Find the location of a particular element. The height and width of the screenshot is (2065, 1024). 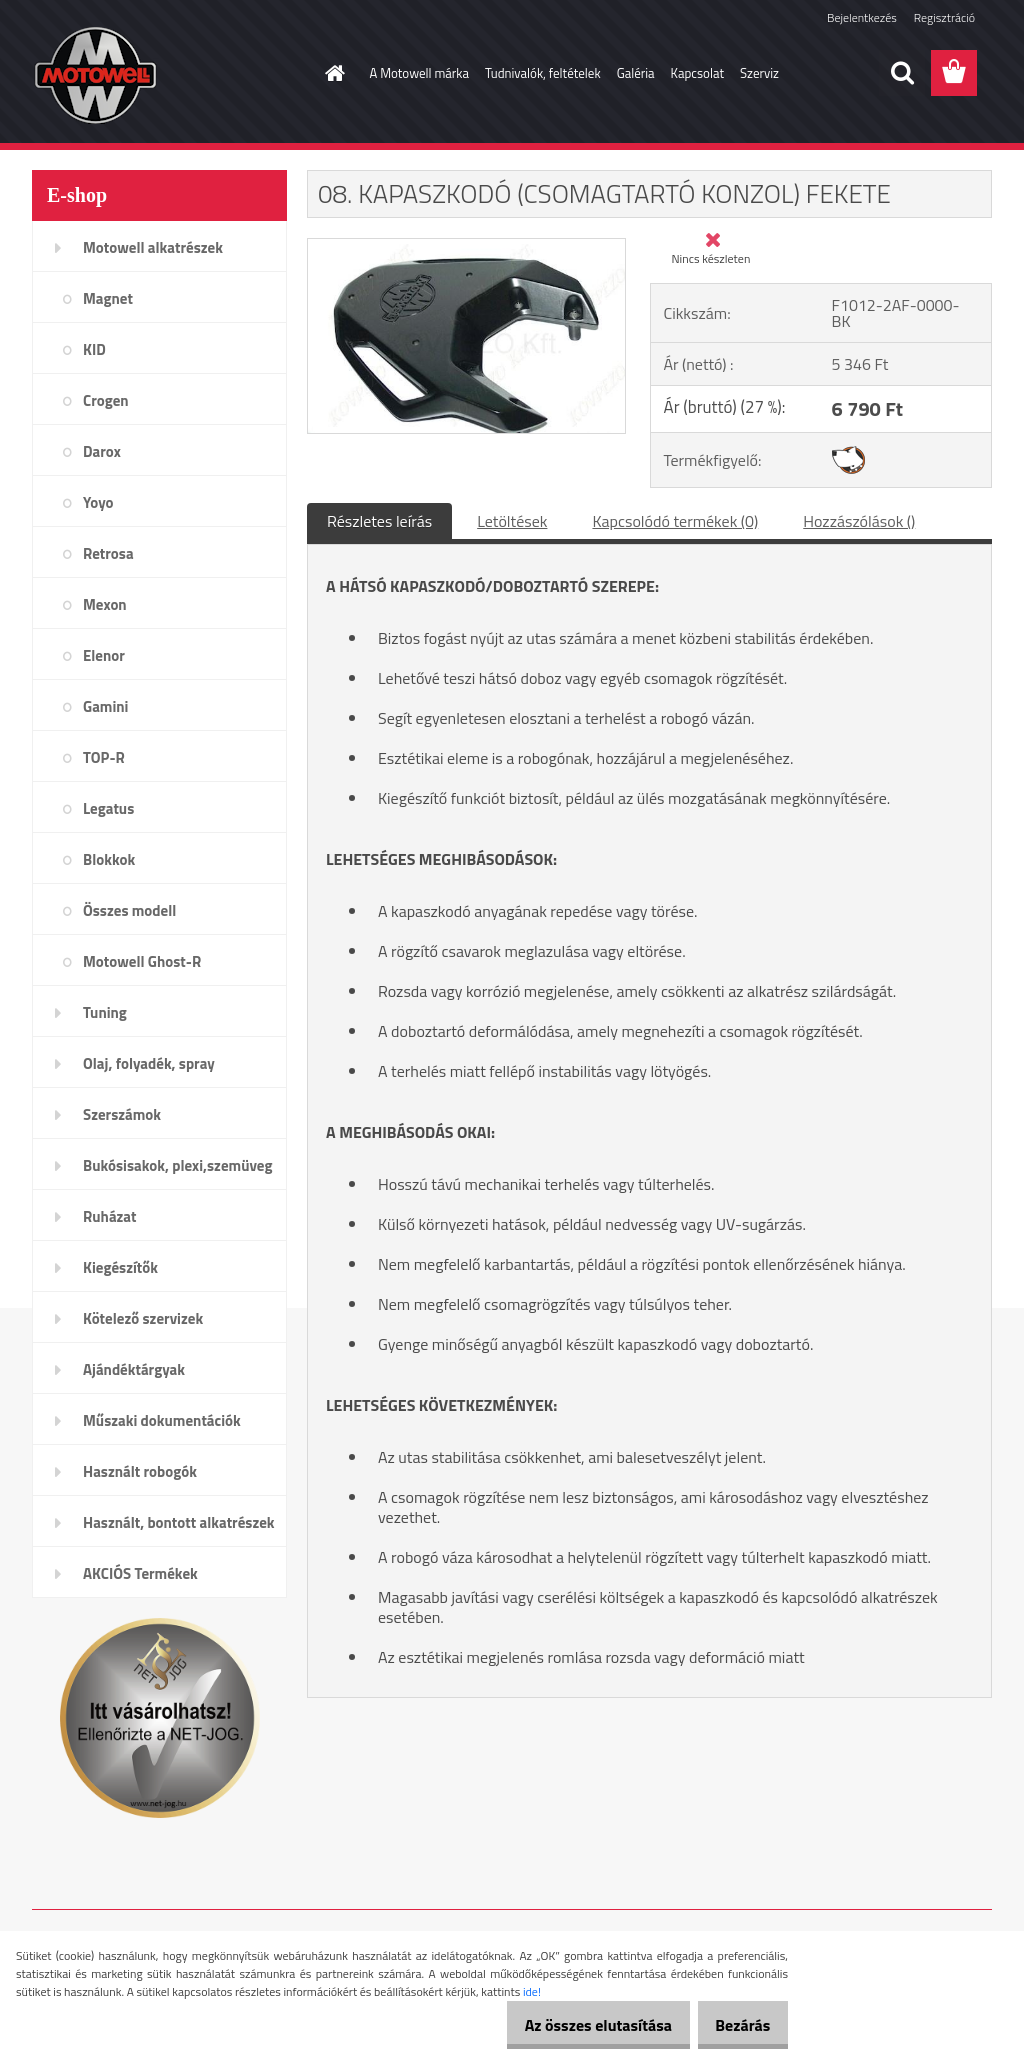

Tuning is located at coordinates (105, 1012).